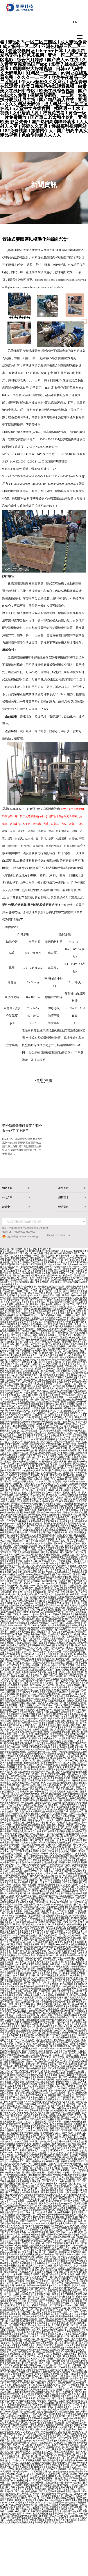 This screenshot has height=2576, width=88. What do you see at coordinates (32, 2090) in the screenshot?
I see `国精精品一区二区三区有限公司` at bounding box center [32, 2090].